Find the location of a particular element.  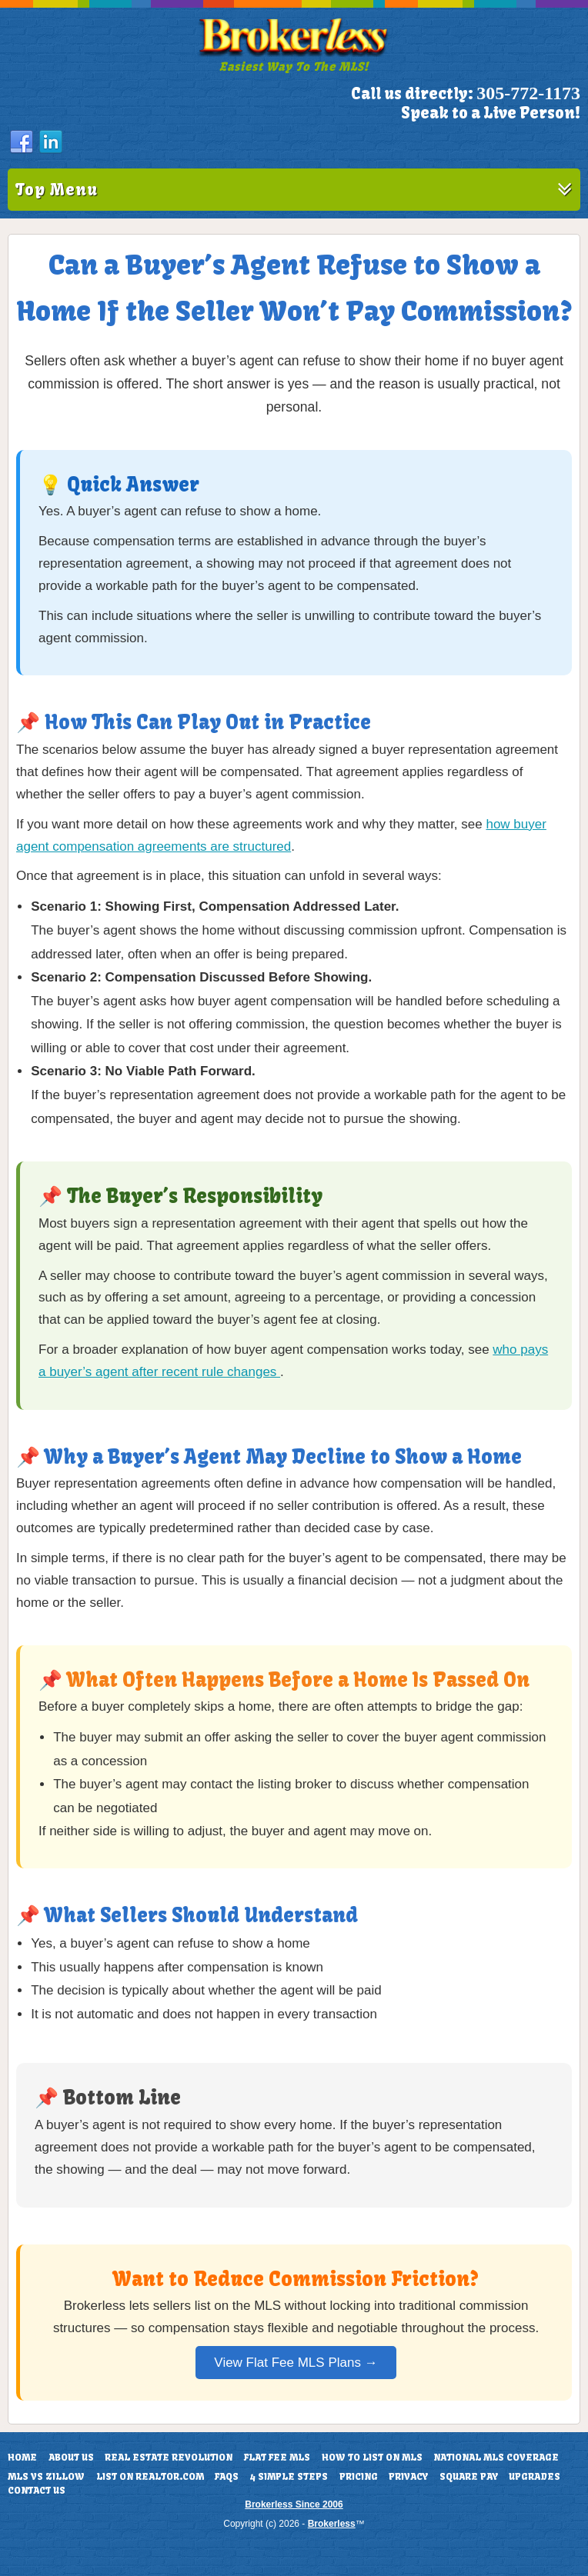

MLS vs Zillow is located at coordinates (46, 2476).